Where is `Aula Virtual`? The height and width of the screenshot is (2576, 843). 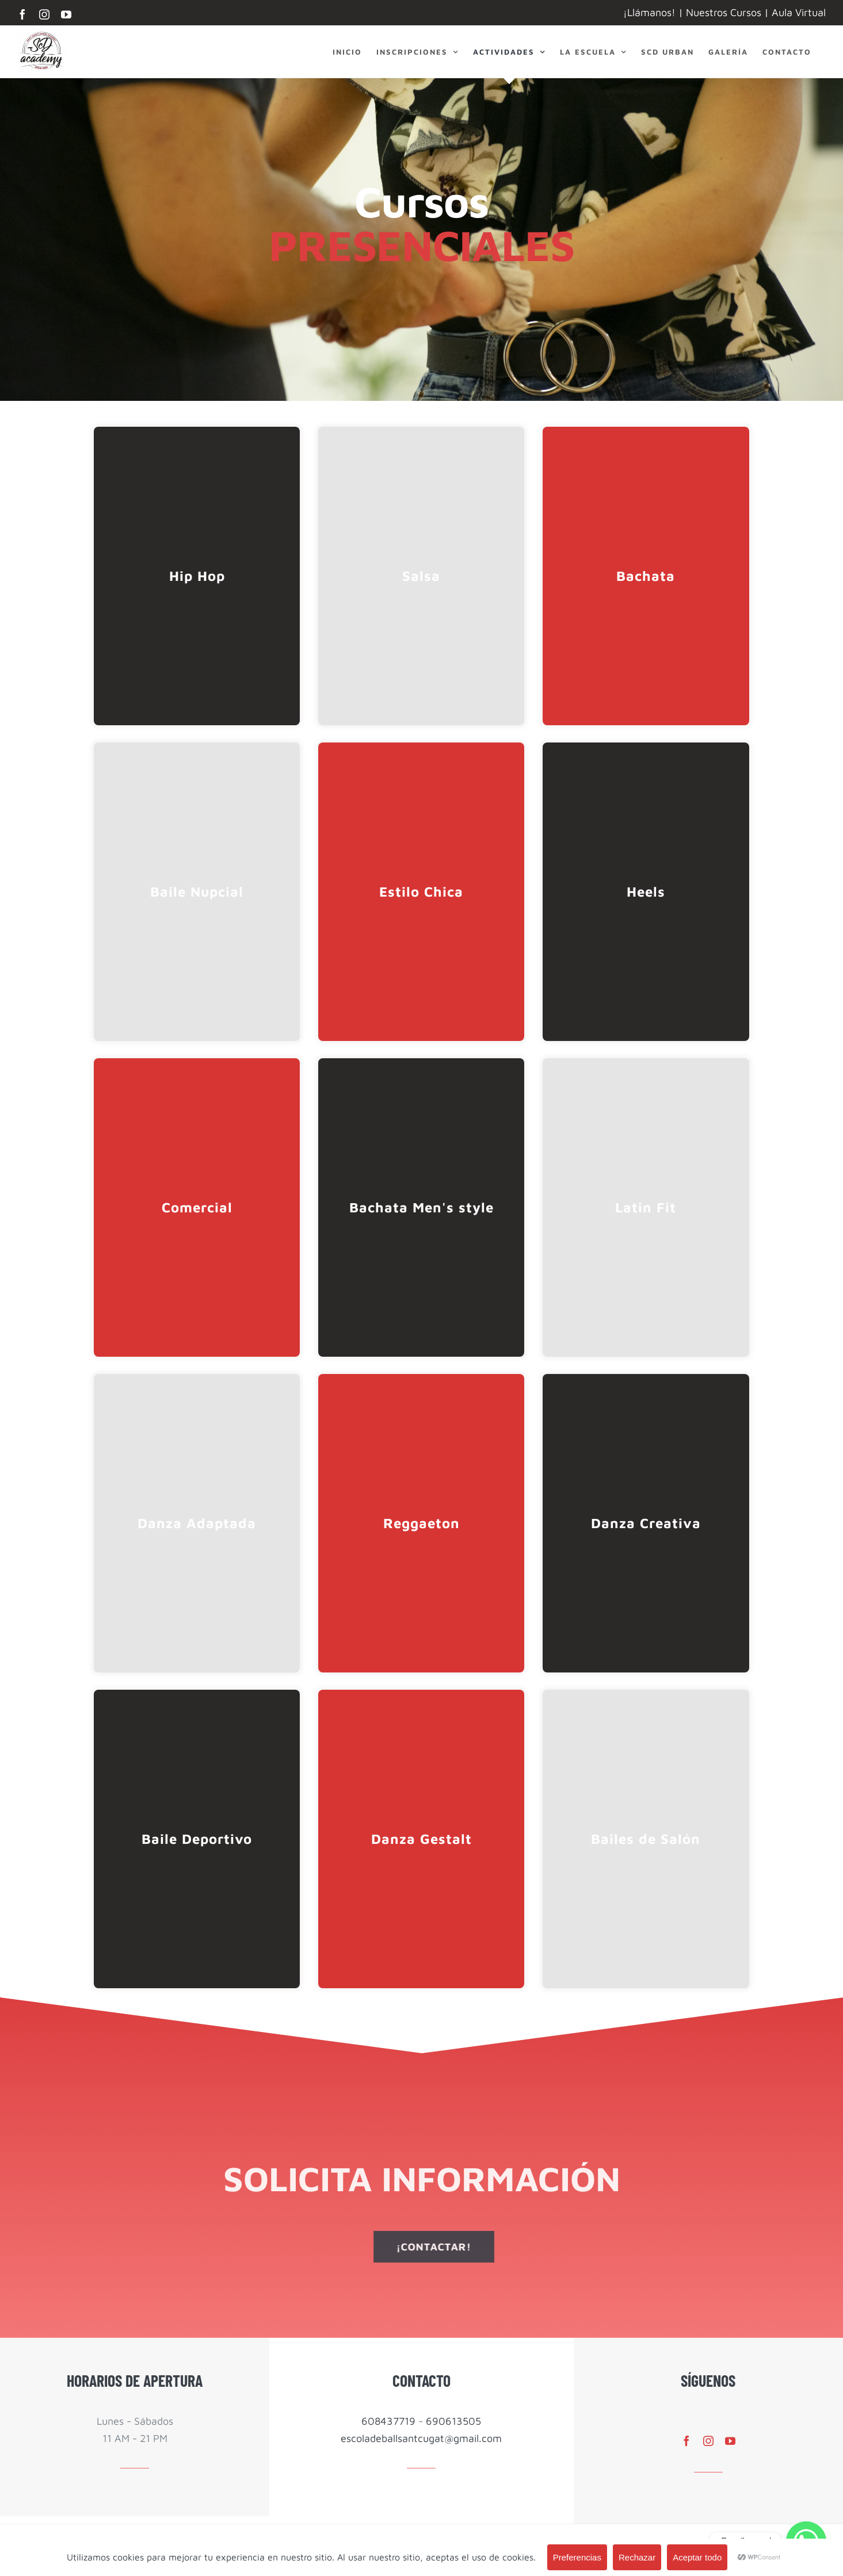 Aula Virtual is located at coordinates (799, 12).